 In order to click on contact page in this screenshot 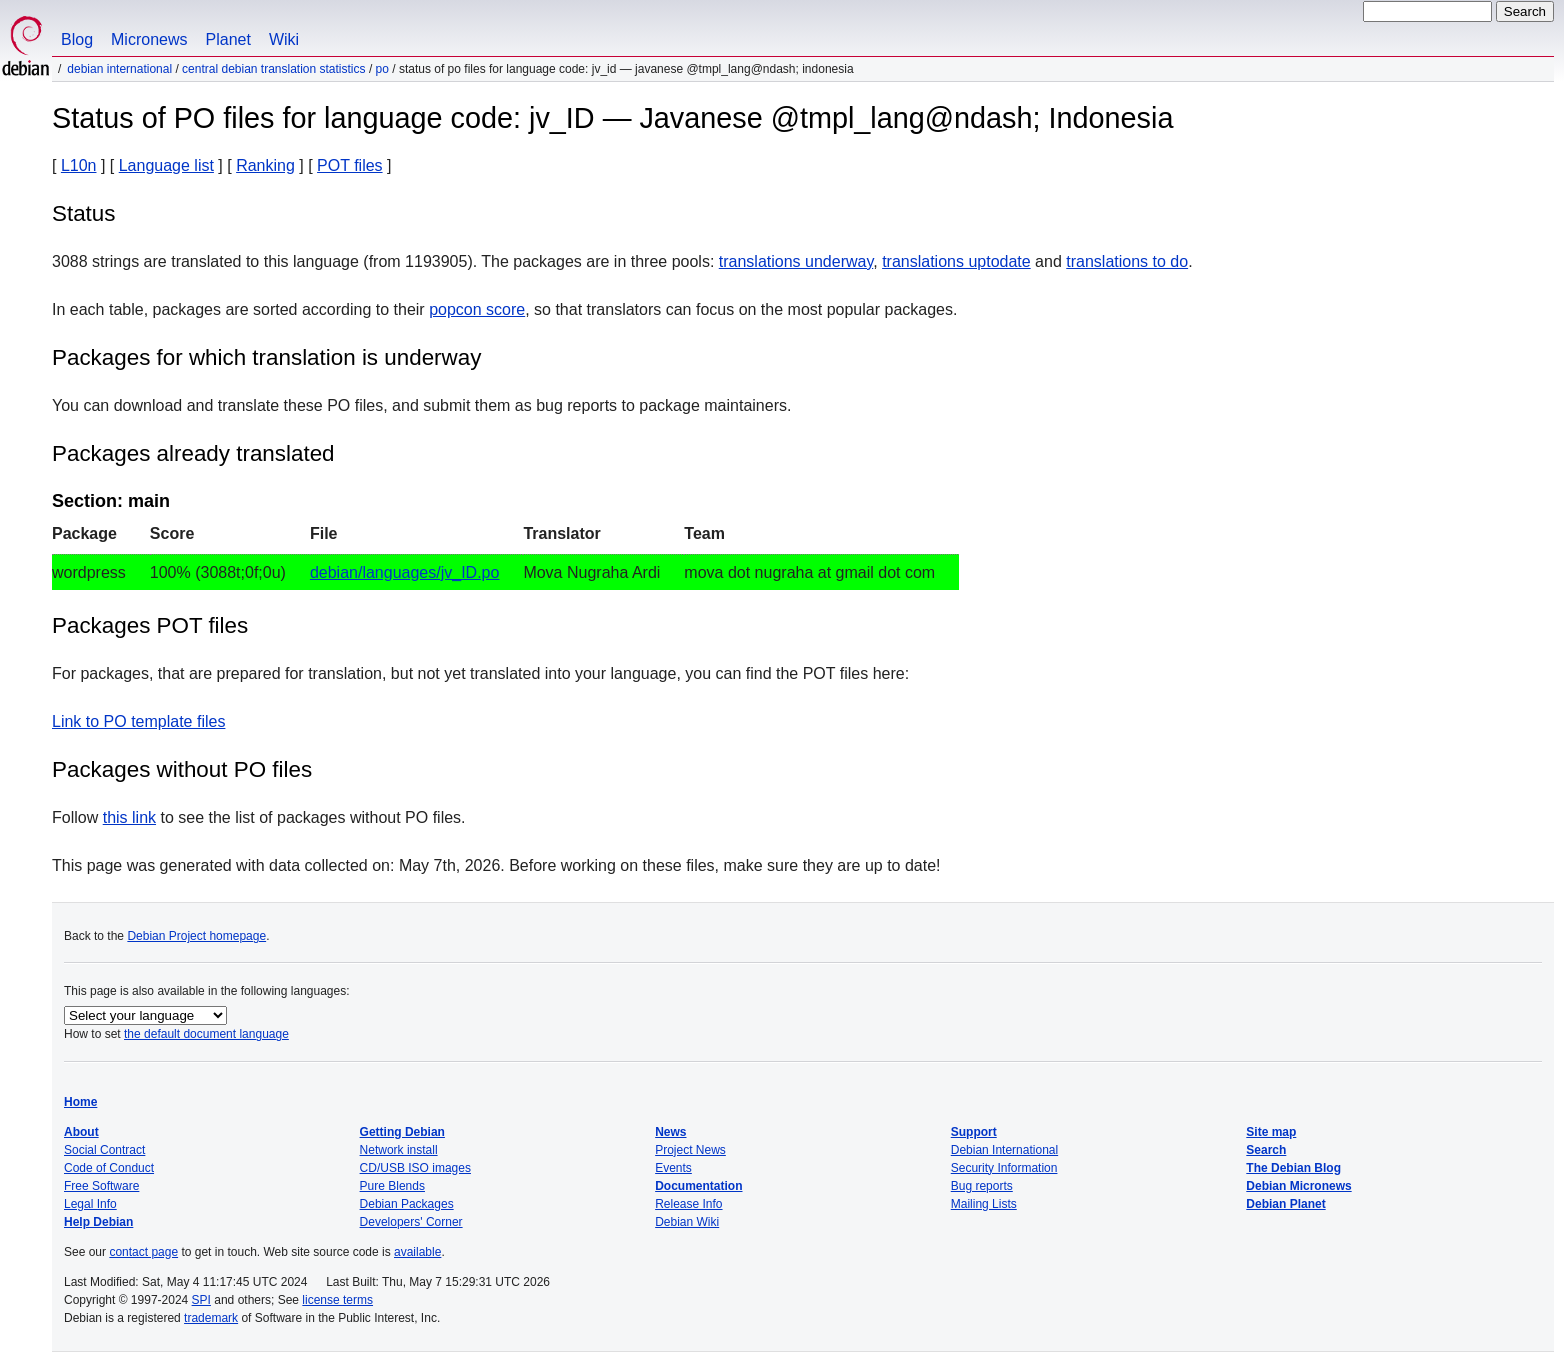, I will do `click(143, 1252)`.